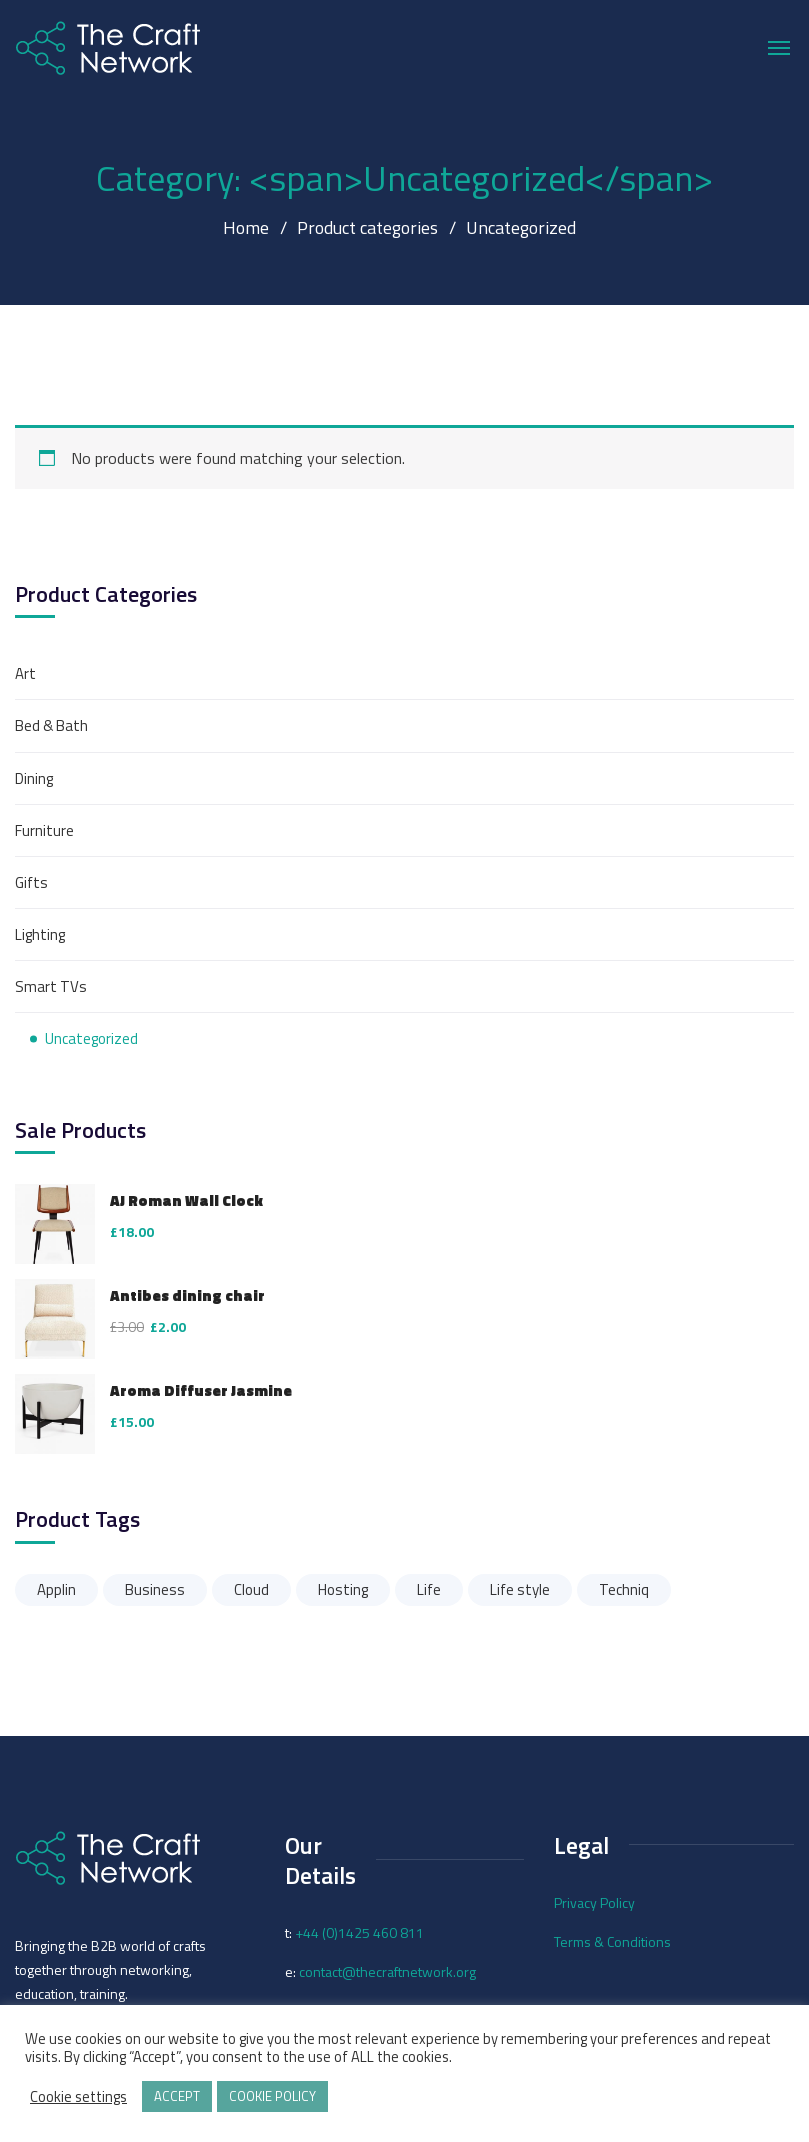 The image size is (809, 2142). What do you see at coordinates (387, 1971) in the screenshot?
I see `contact@thecraftnetwork.org` at bounding box center [387, 1971].